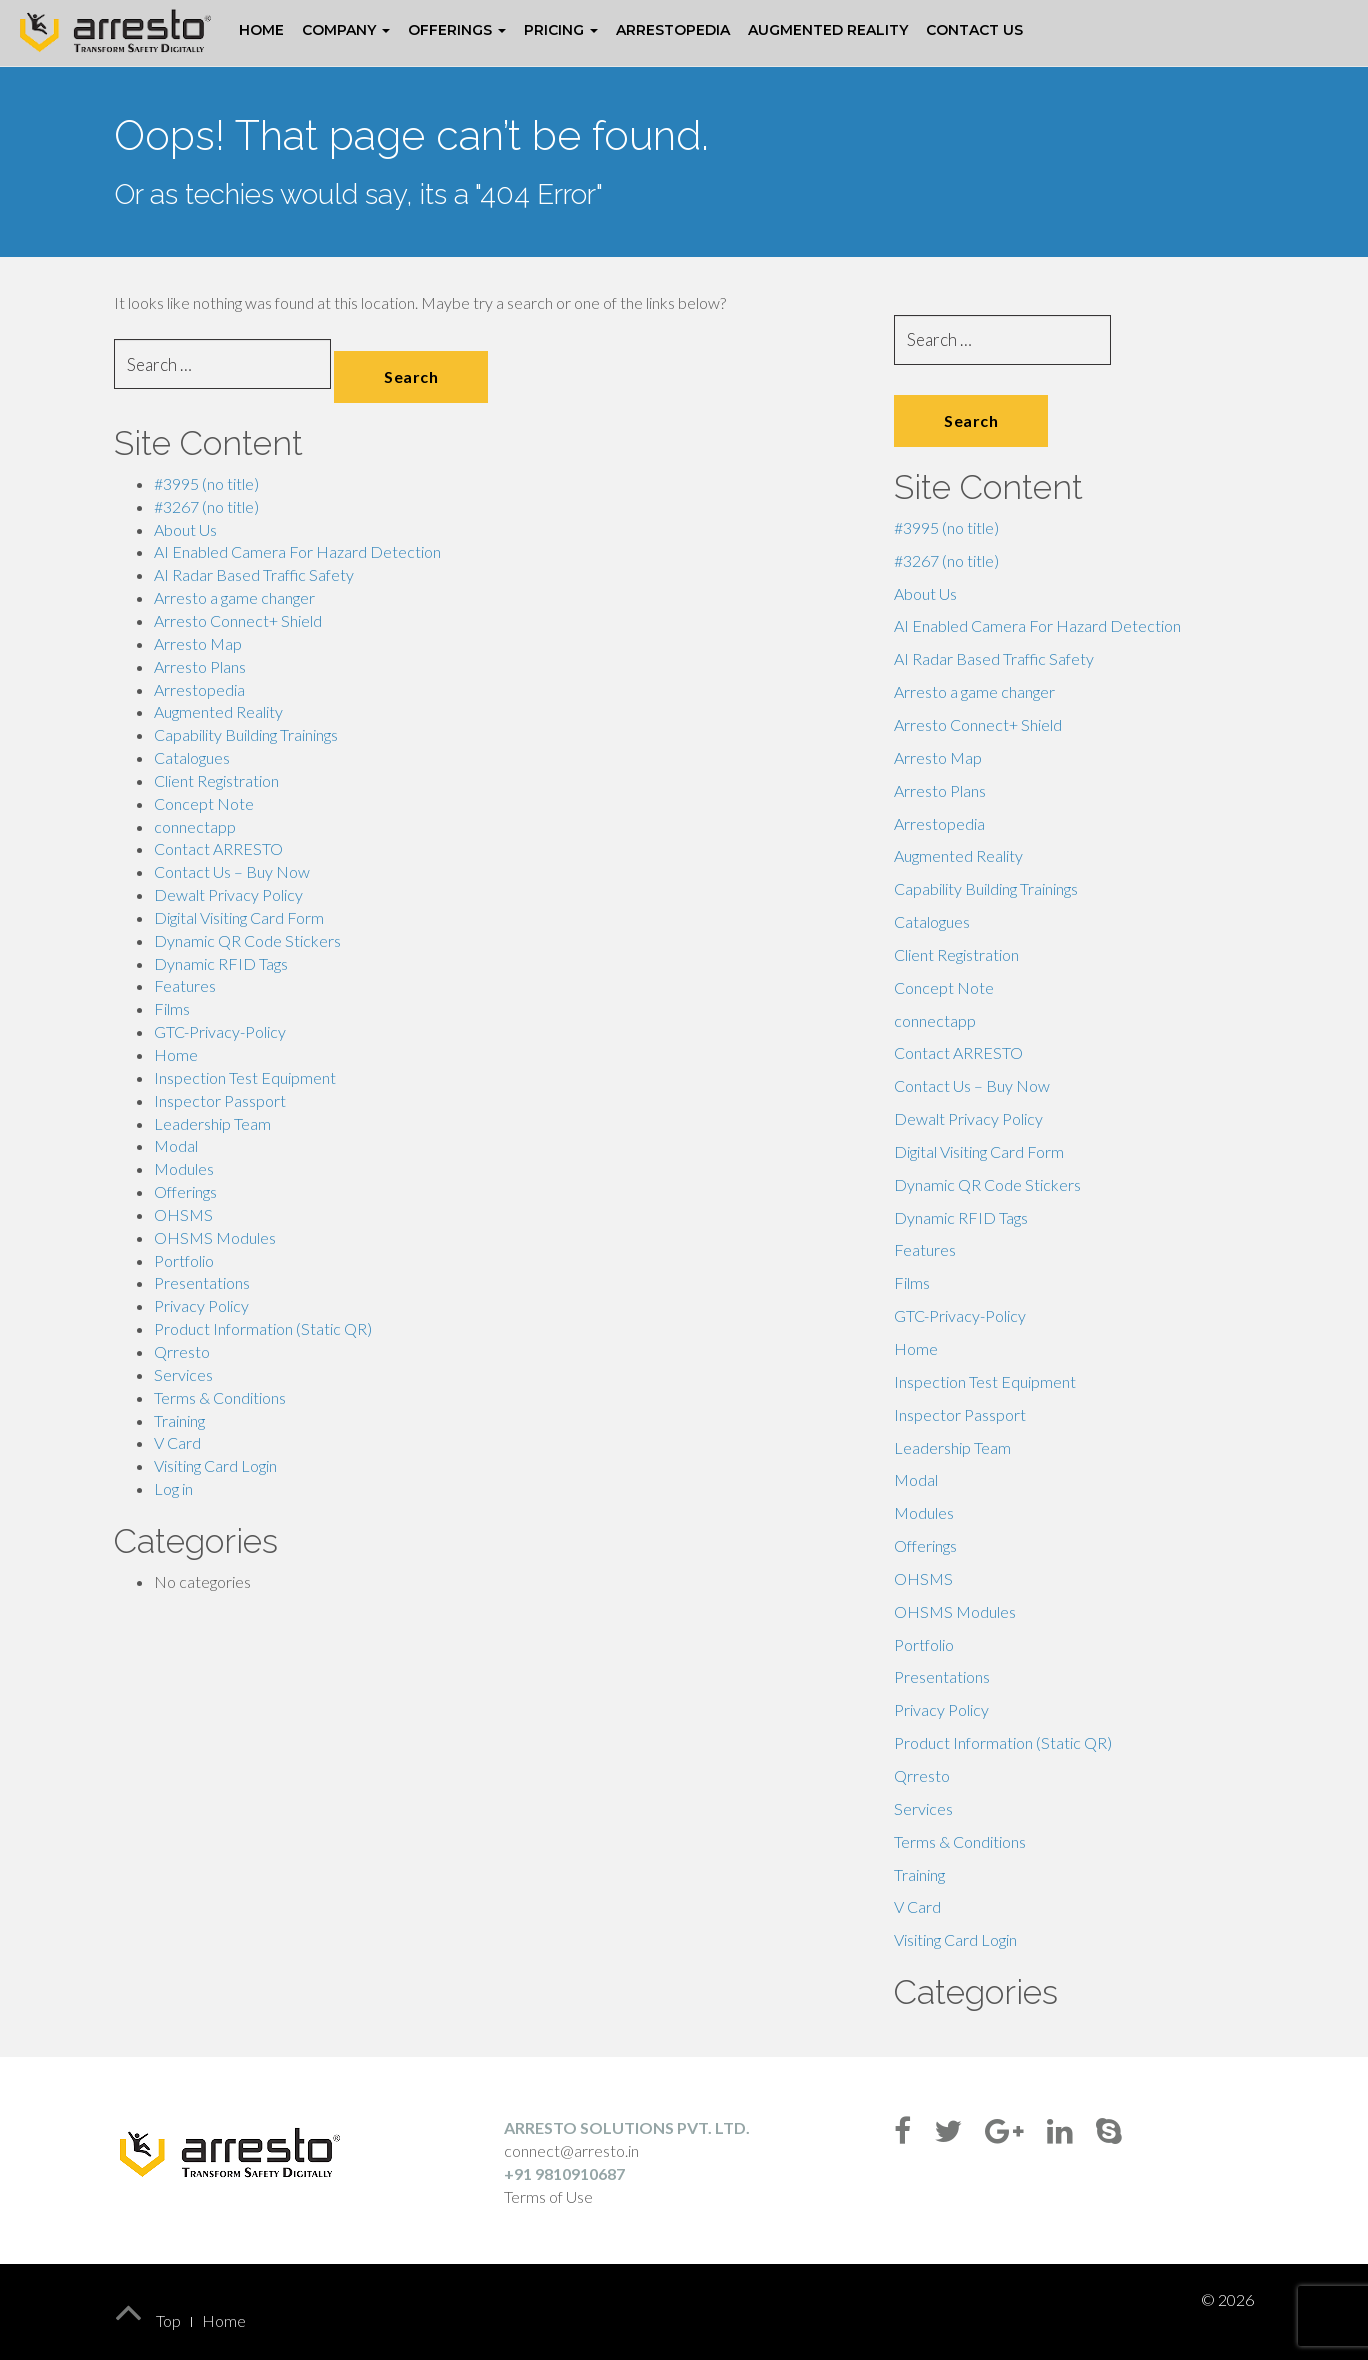  What do you see at coordinates (673, 30) in the screenshot?
I see `Arrestopedia` at bounding box center [673, 30].